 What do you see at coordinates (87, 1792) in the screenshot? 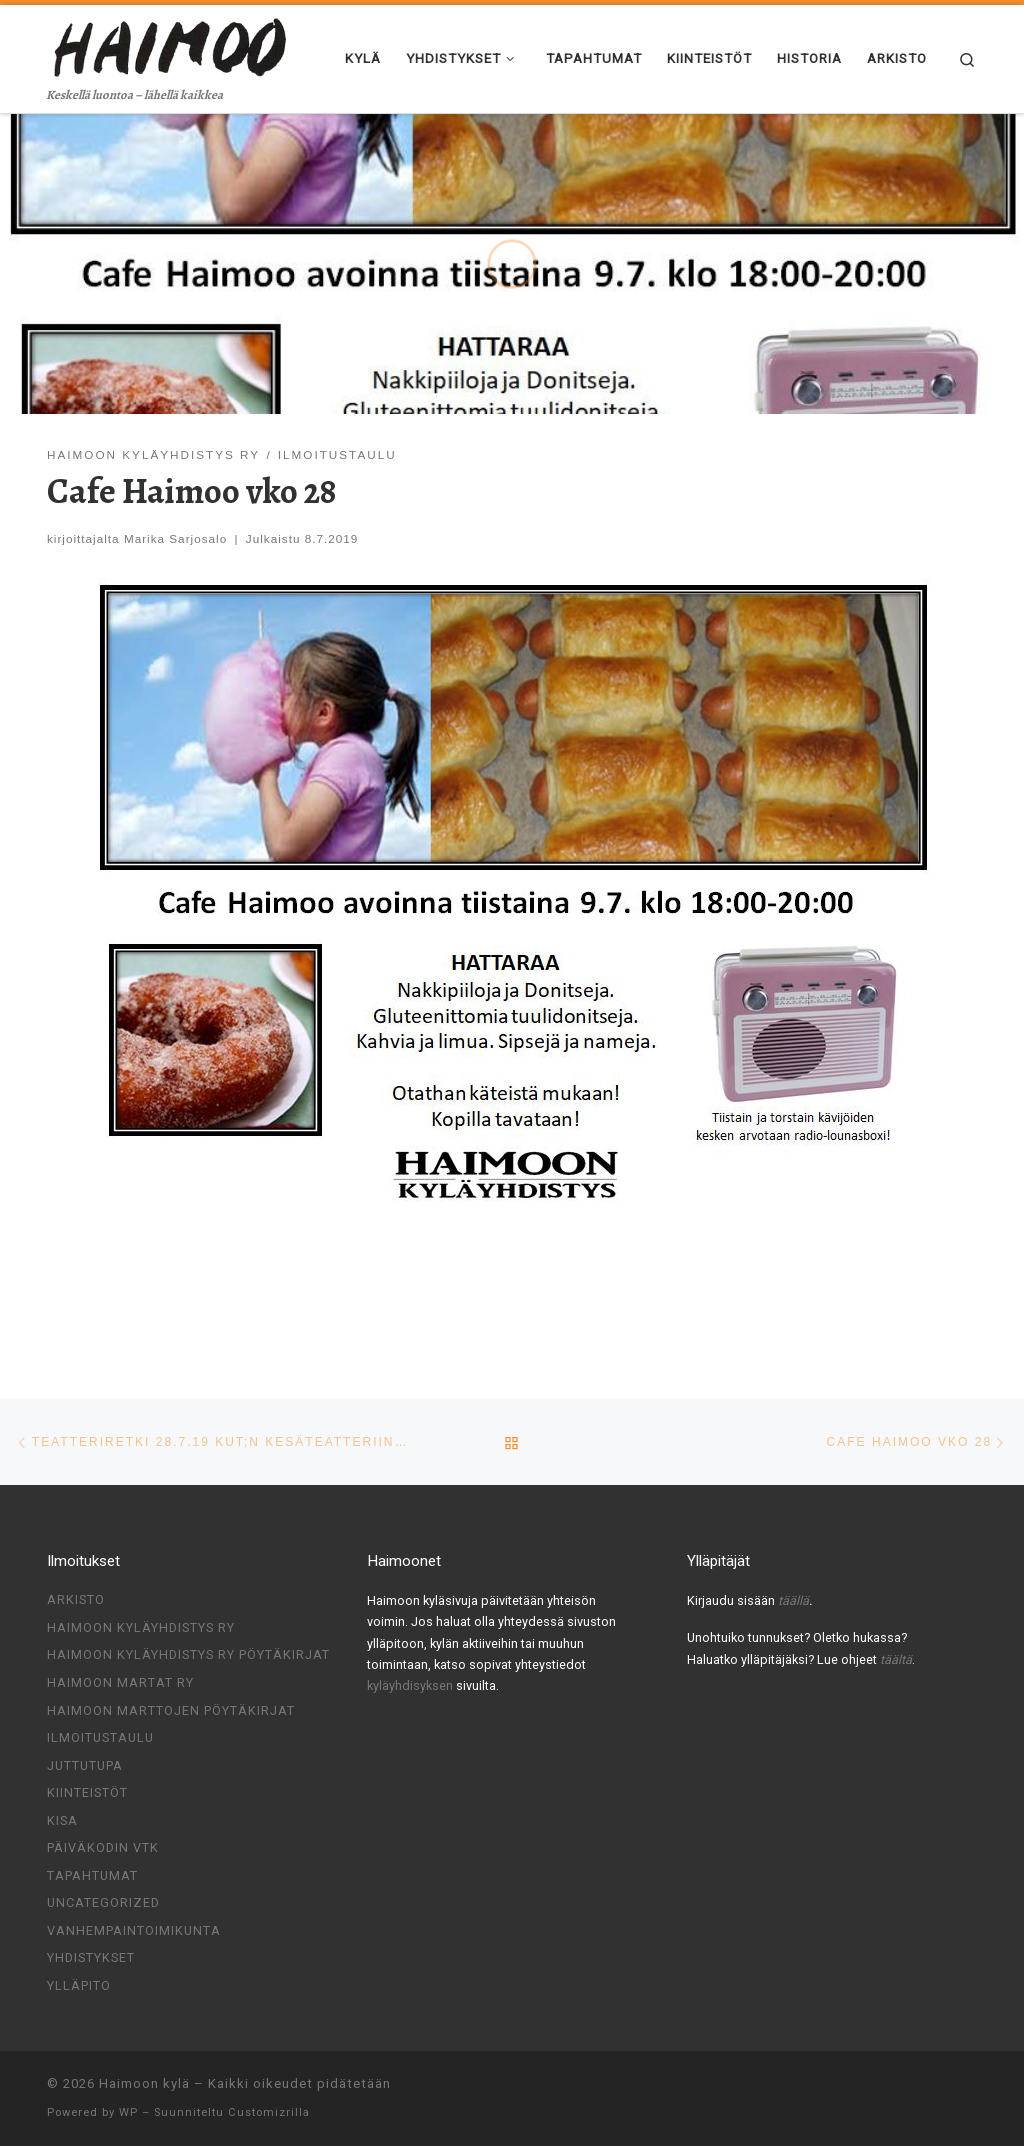
I see `Kiinteistöt` at bounding box center [87, 1792].